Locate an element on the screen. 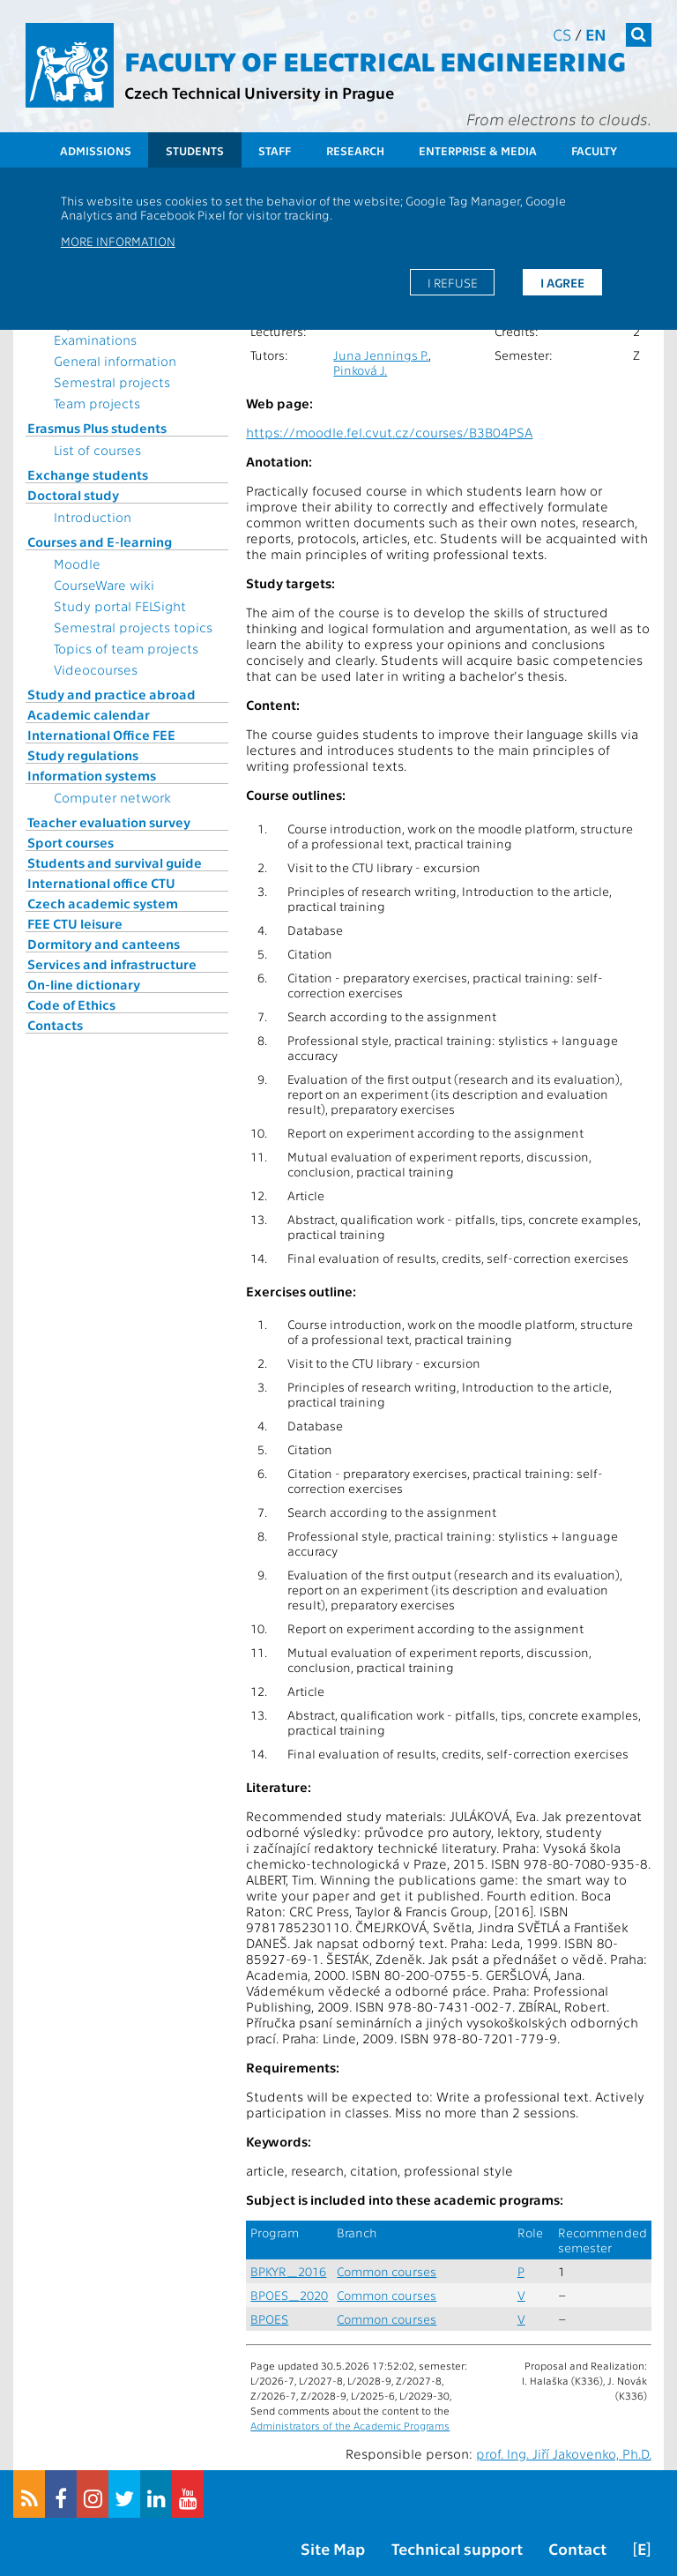 This screenshot has width=677, height=2576. https://moodle.fel.cvut.cz/courses/B3B04PSA is located at coordinates (389, 432).